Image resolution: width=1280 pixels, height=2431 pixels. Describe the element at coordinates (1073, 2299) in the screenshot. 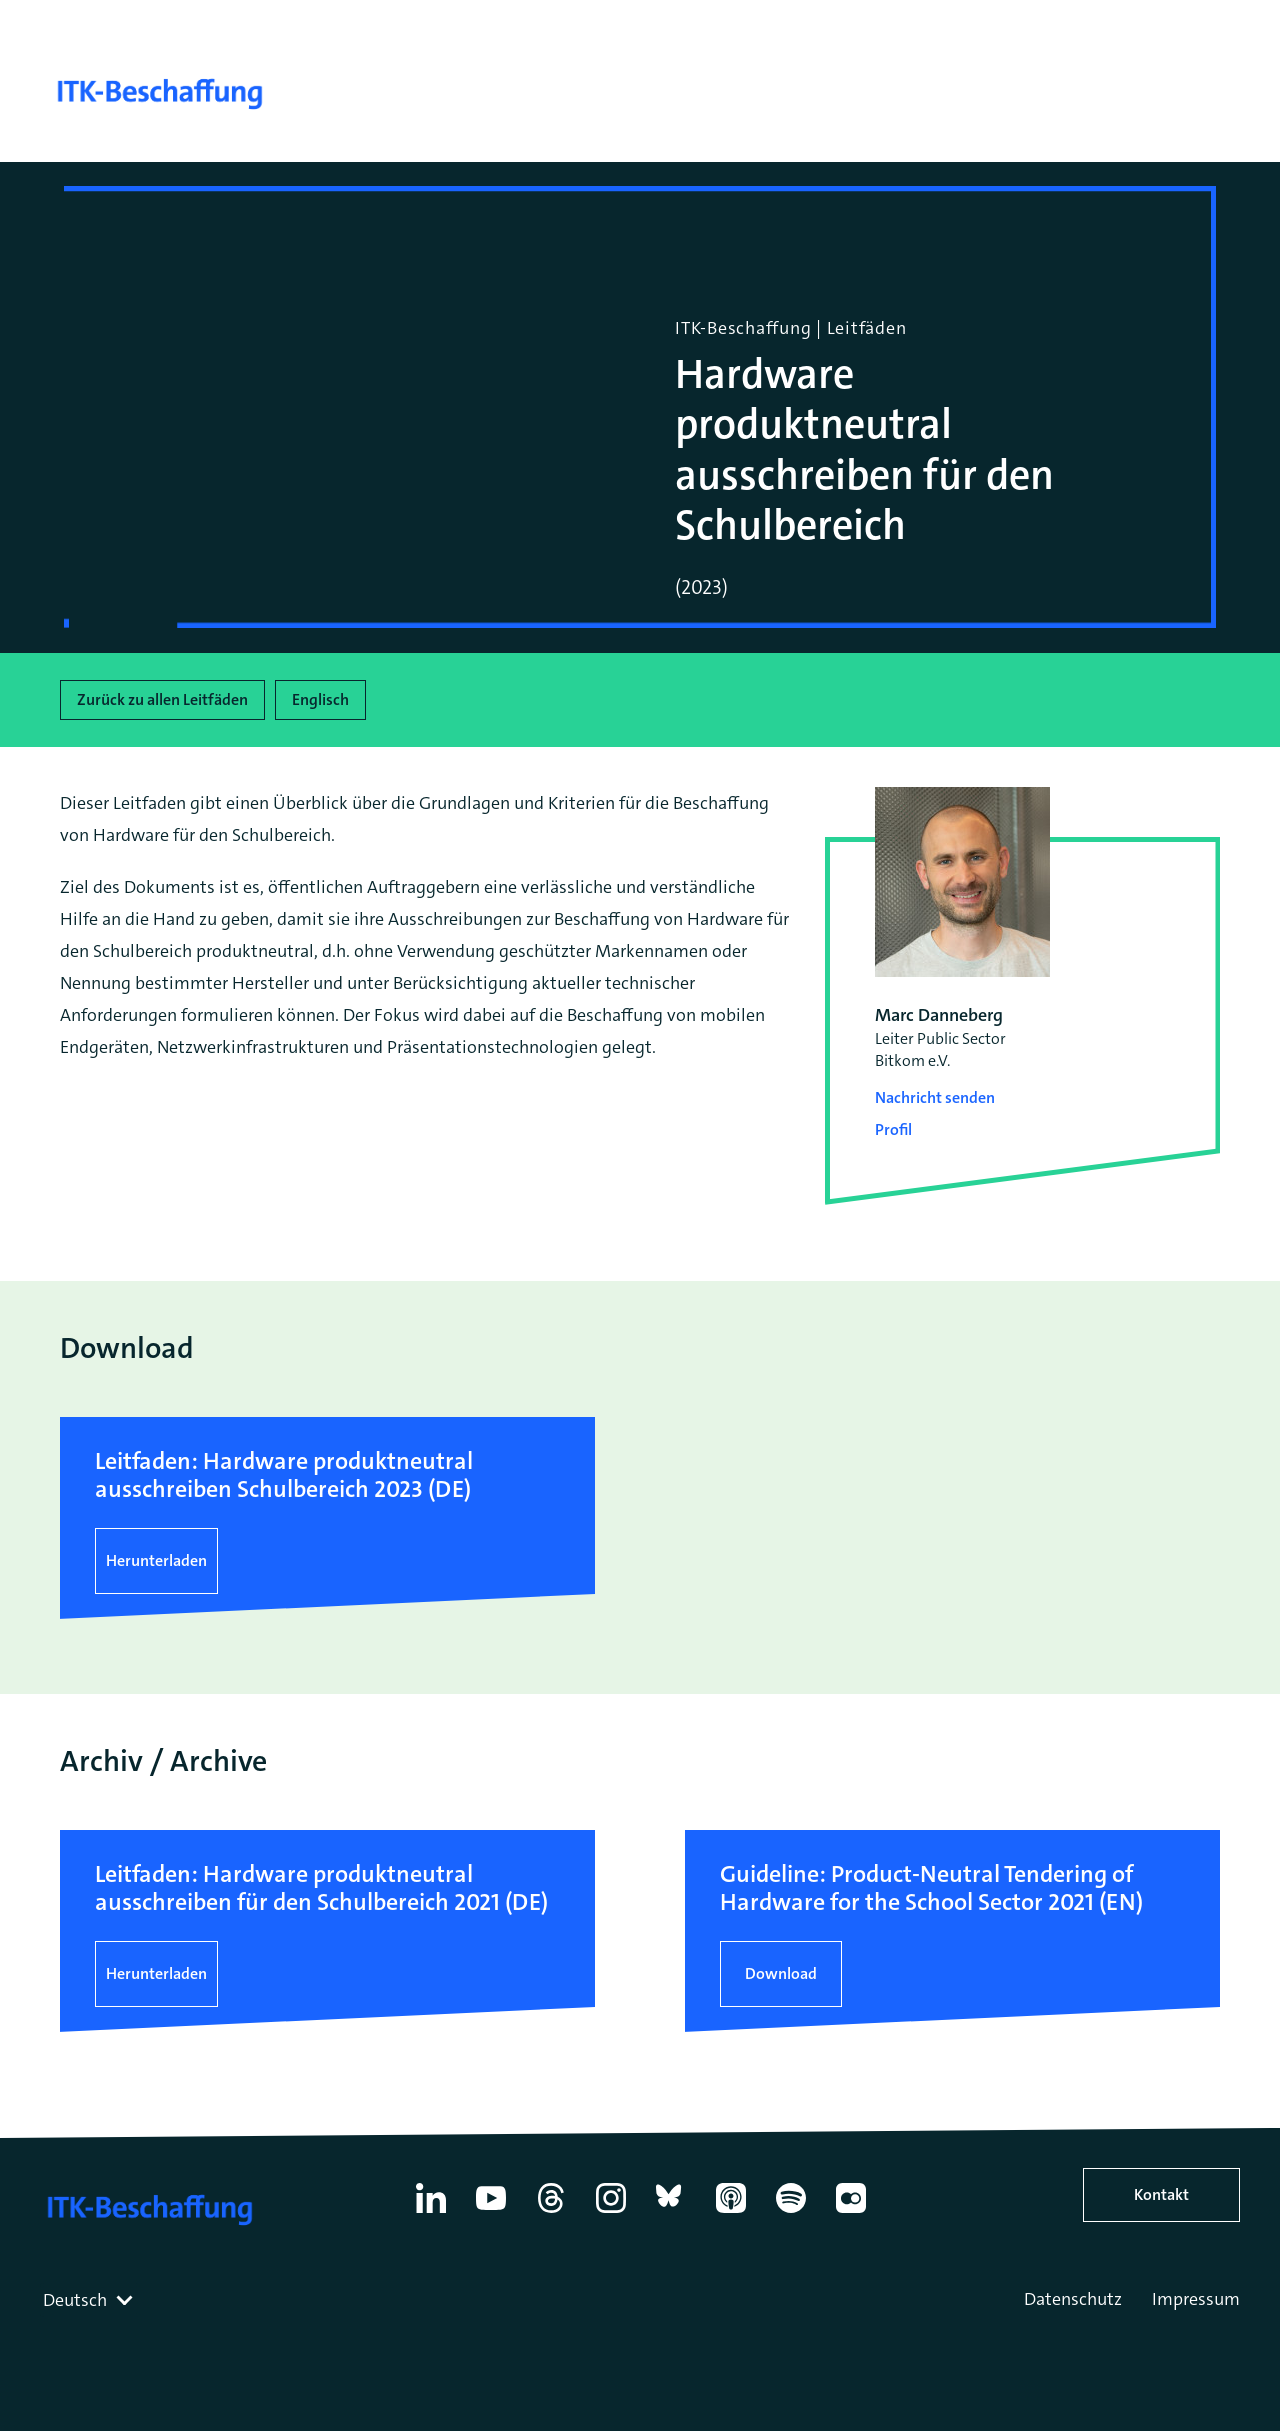

I see `Datenschutz` at that location.